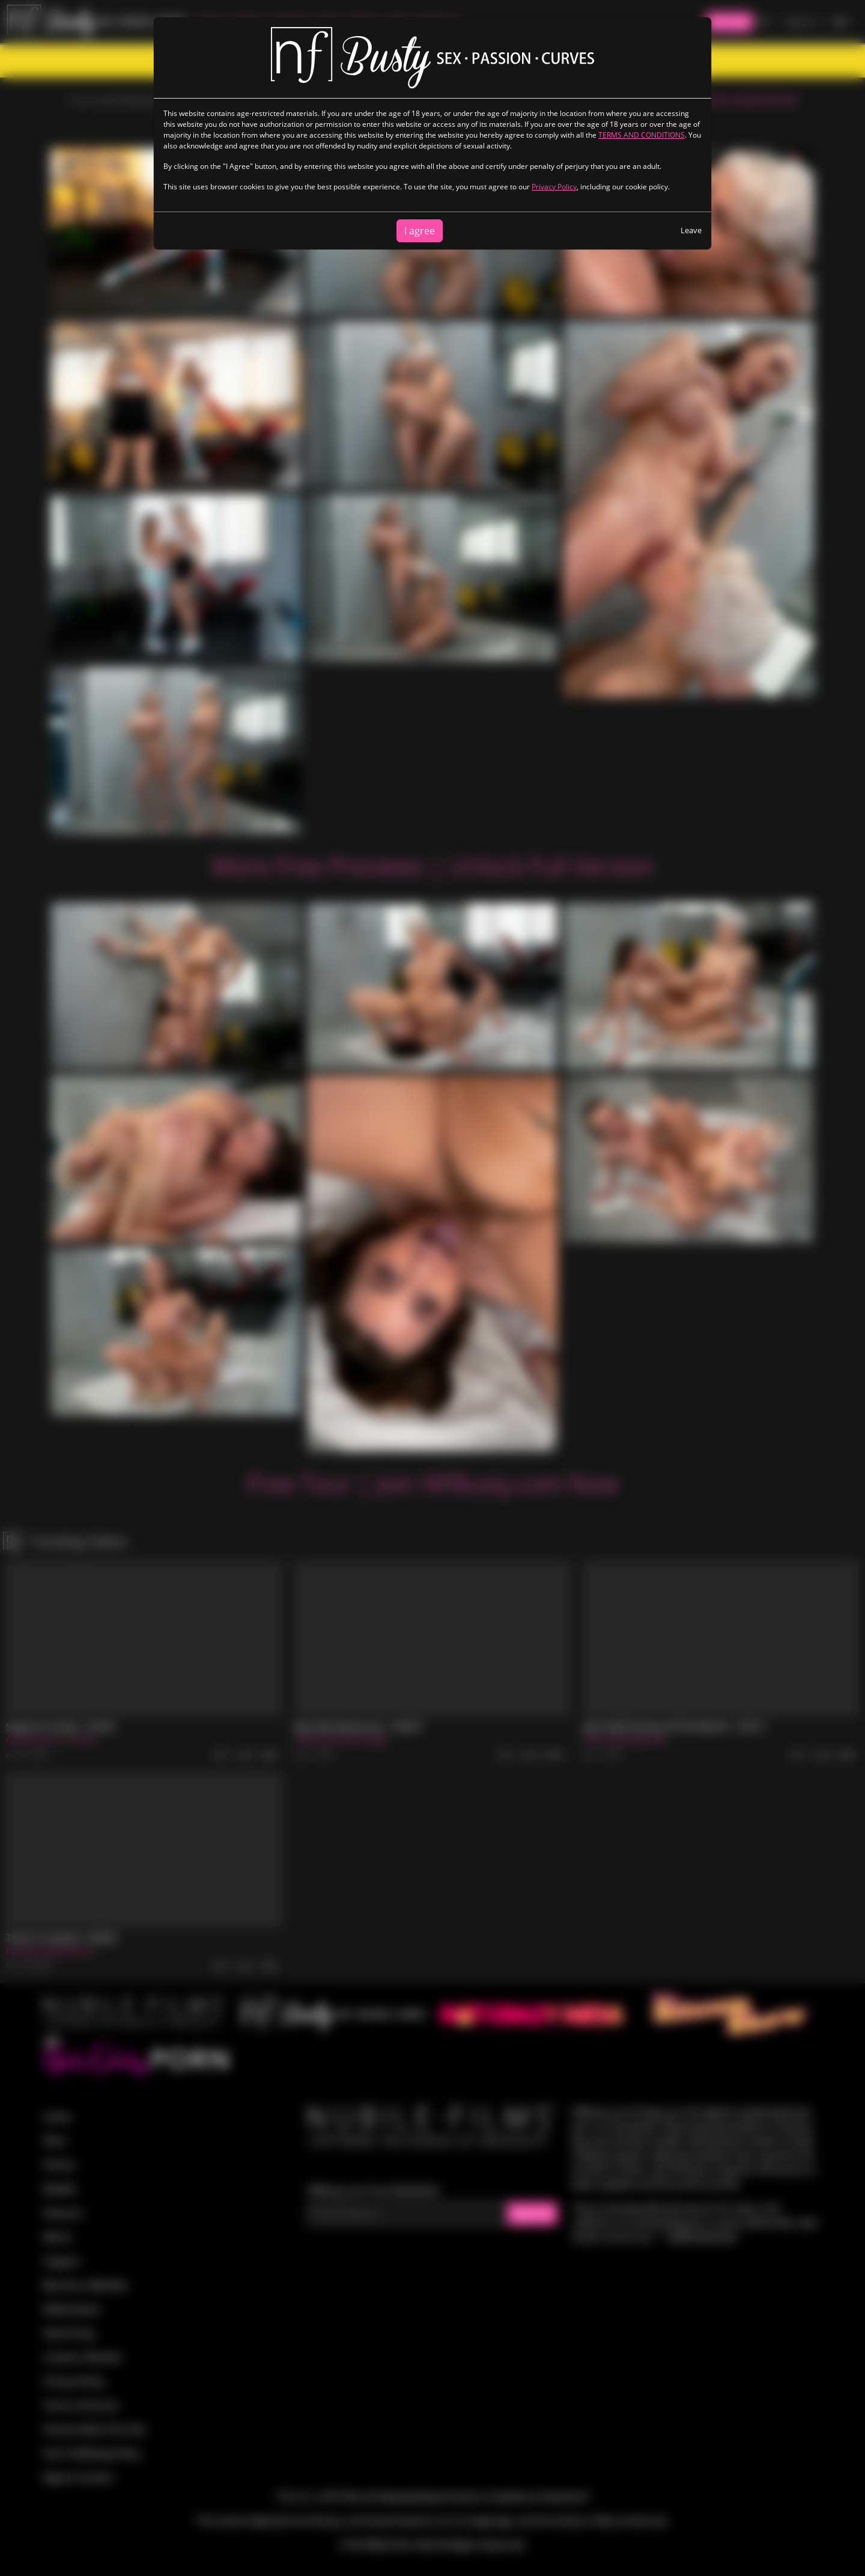  What do you see at coordinates (641, 135) in the screenshot?
I see `TERMS AND CONDITIONS` at bounding box center [641, 135].